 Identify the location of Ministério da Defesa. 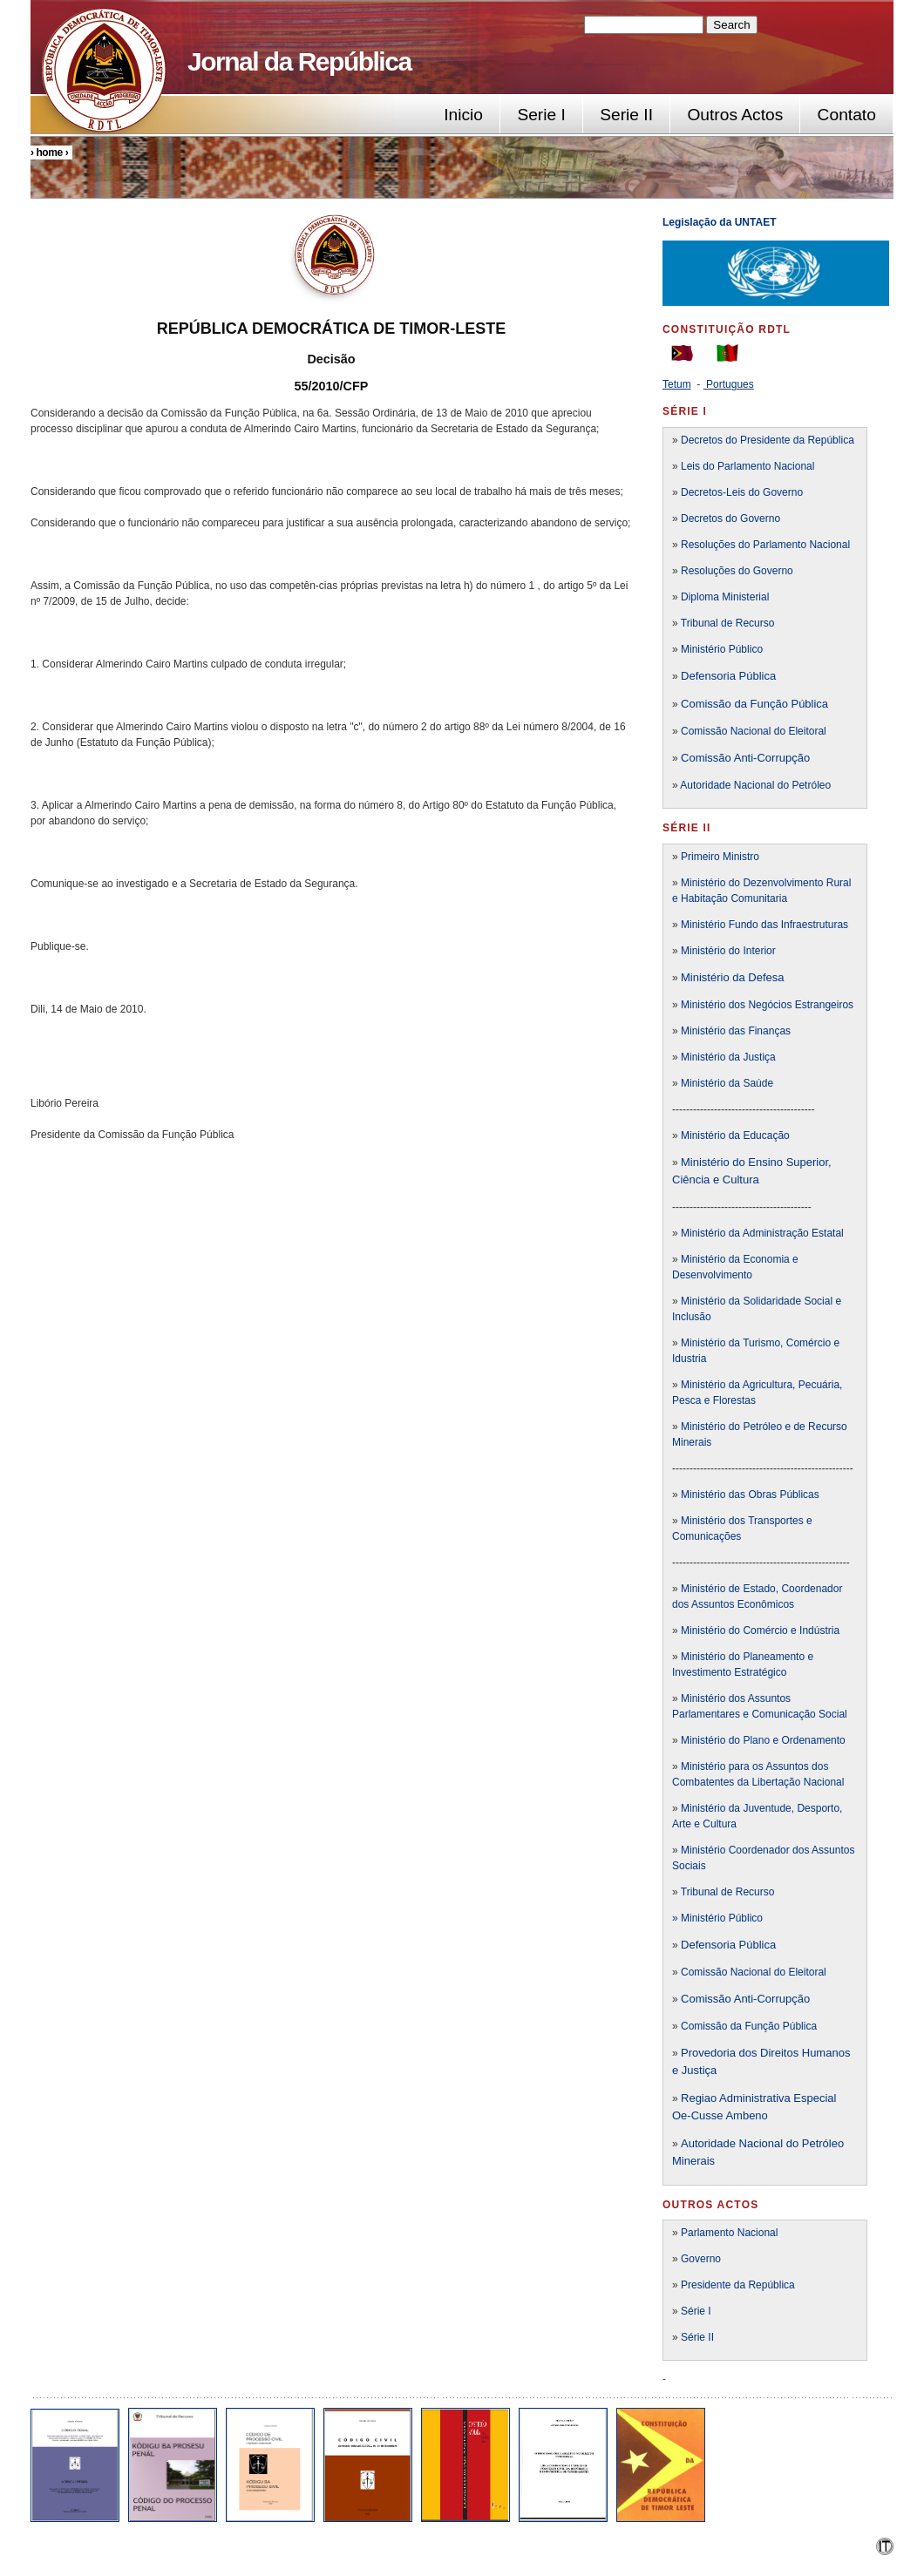
(733, 977).